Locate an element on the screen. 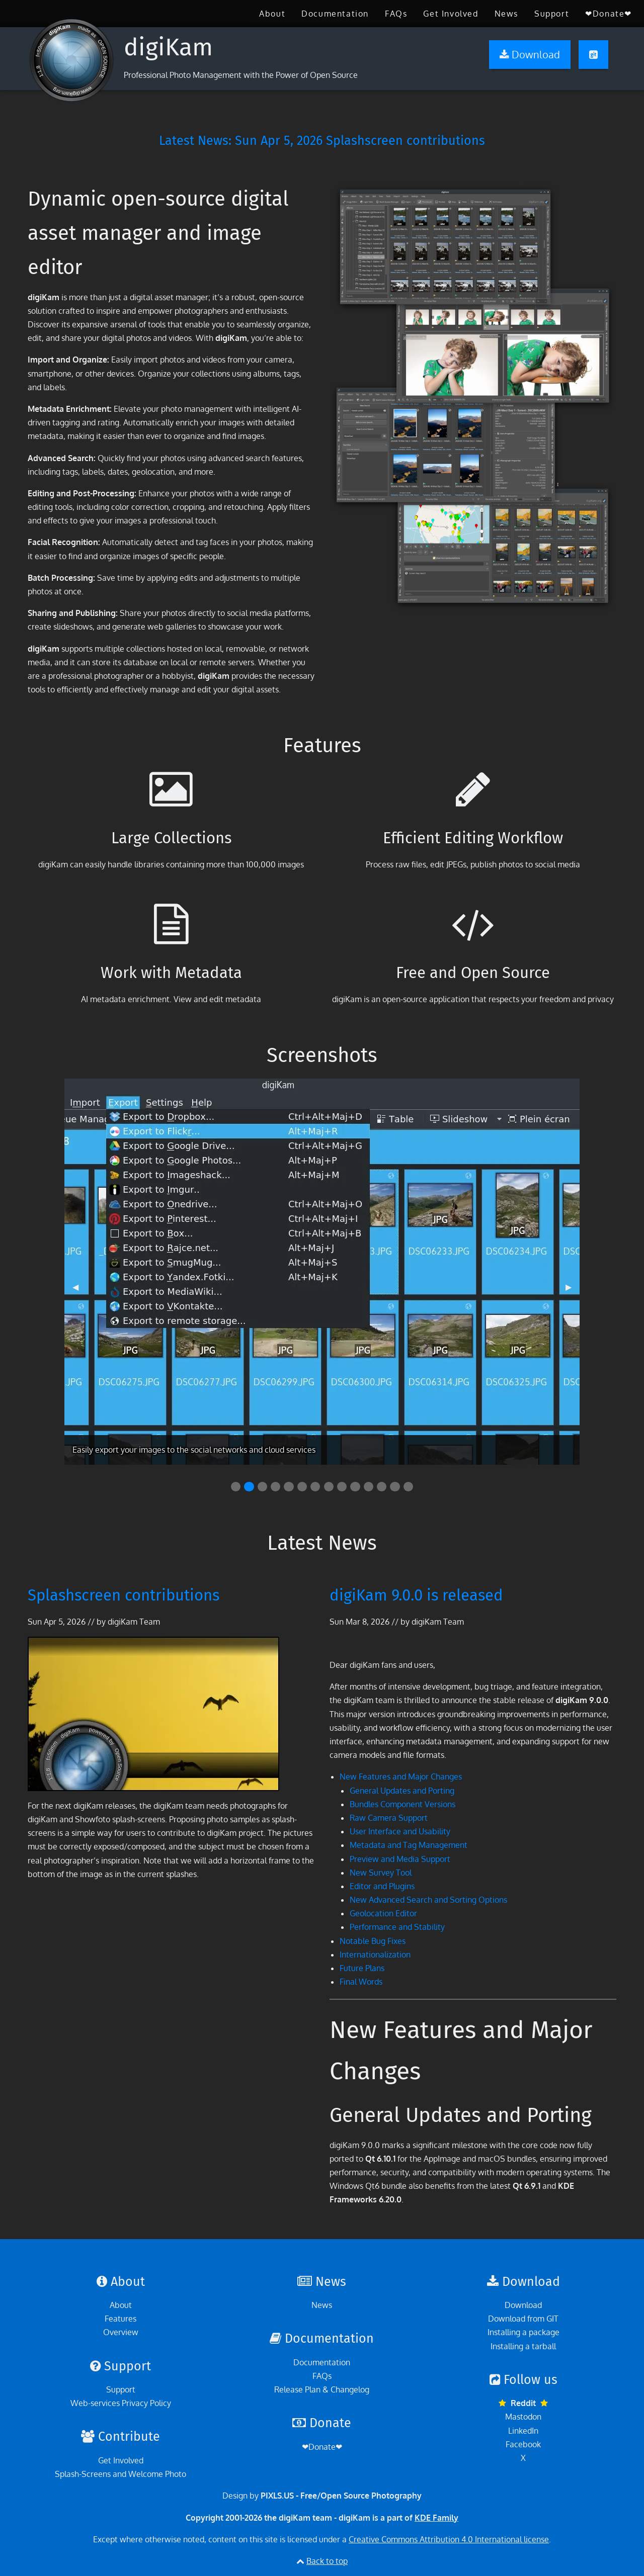 The image size is (644, 2576). Release Plan & Changelog is located at coordinates (321, 2389).